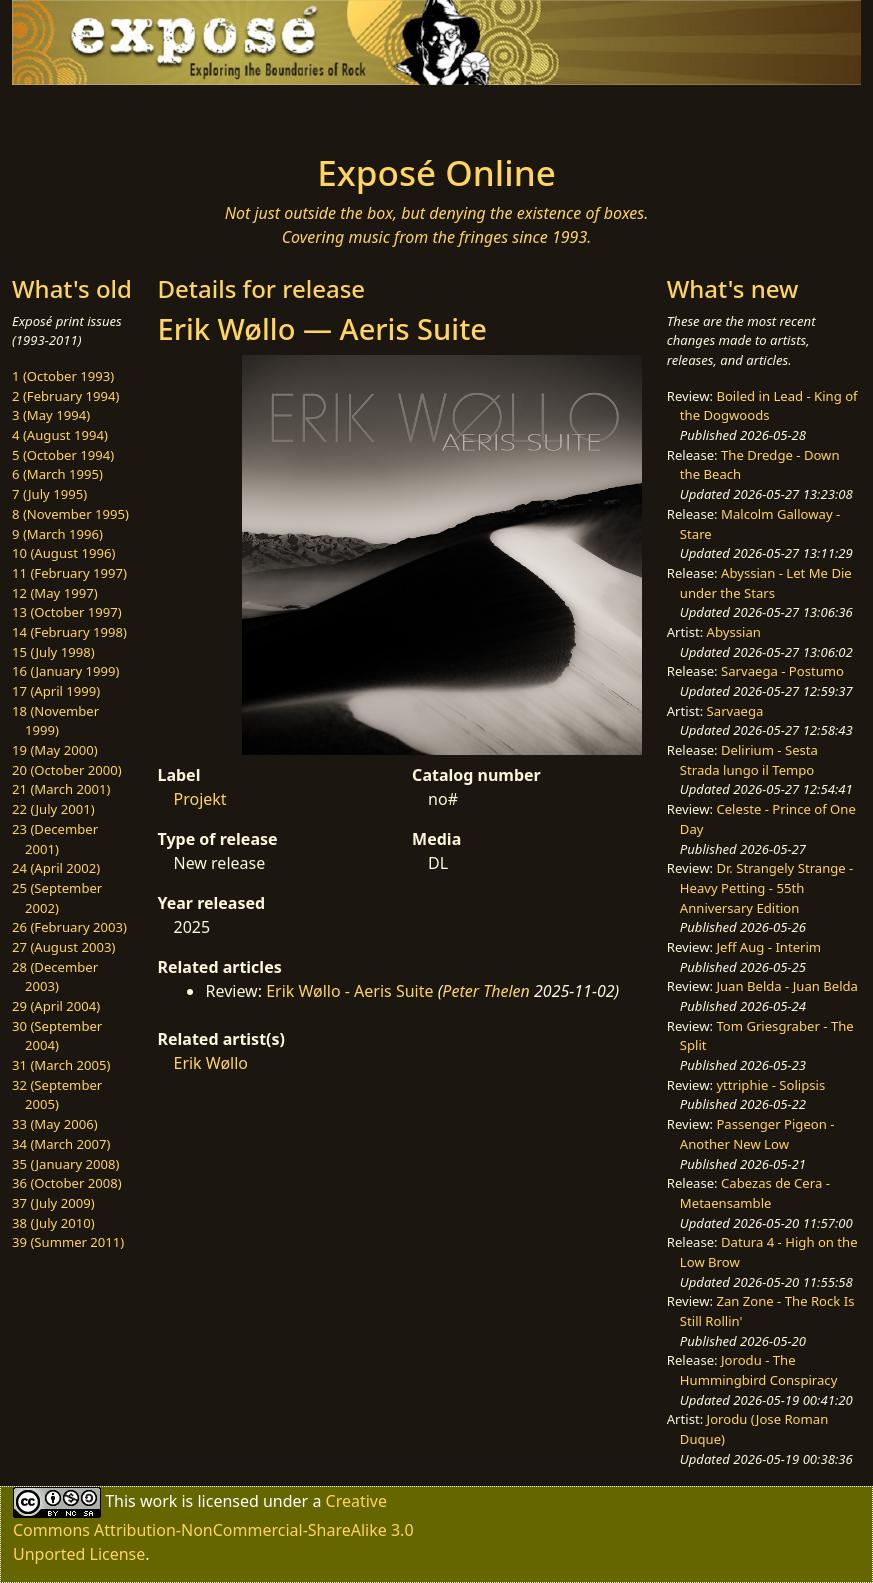  What do you see at coordinates (757, 1134) in the screenshot?
I see `Passenger Pigeon - Another New Low` at bounding box center [757, 1134].